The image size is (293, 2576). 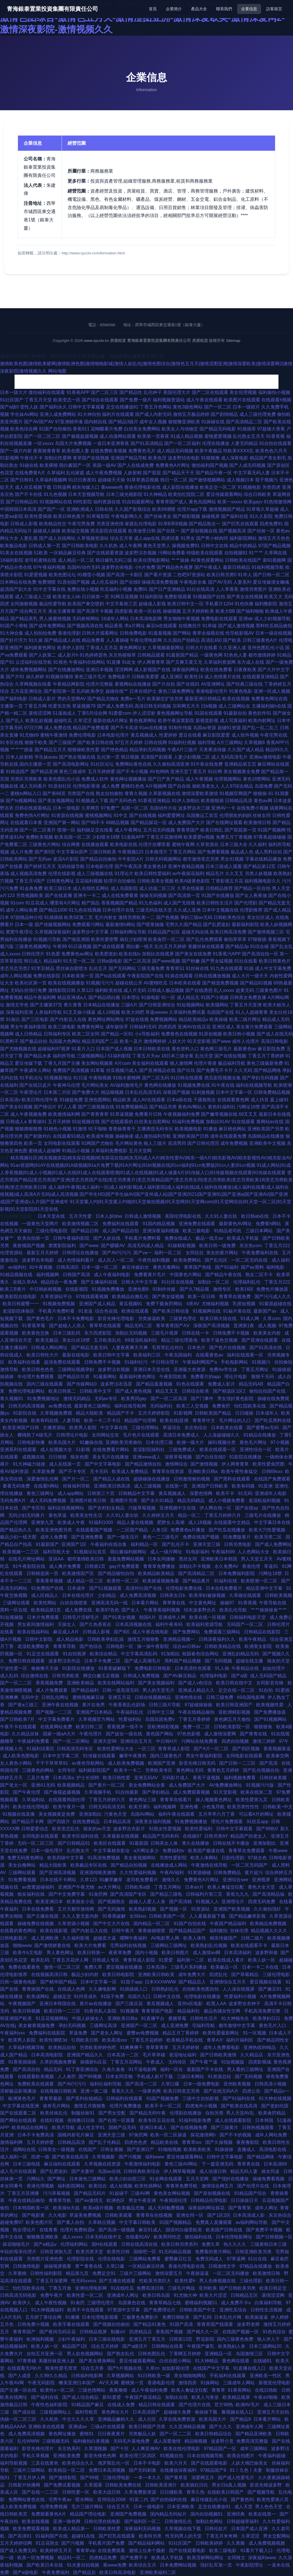 What do you see at coordinates (76, 1909) in the screenshot?
I see `五月天都市激情网` at bounding box center [76, 1909].